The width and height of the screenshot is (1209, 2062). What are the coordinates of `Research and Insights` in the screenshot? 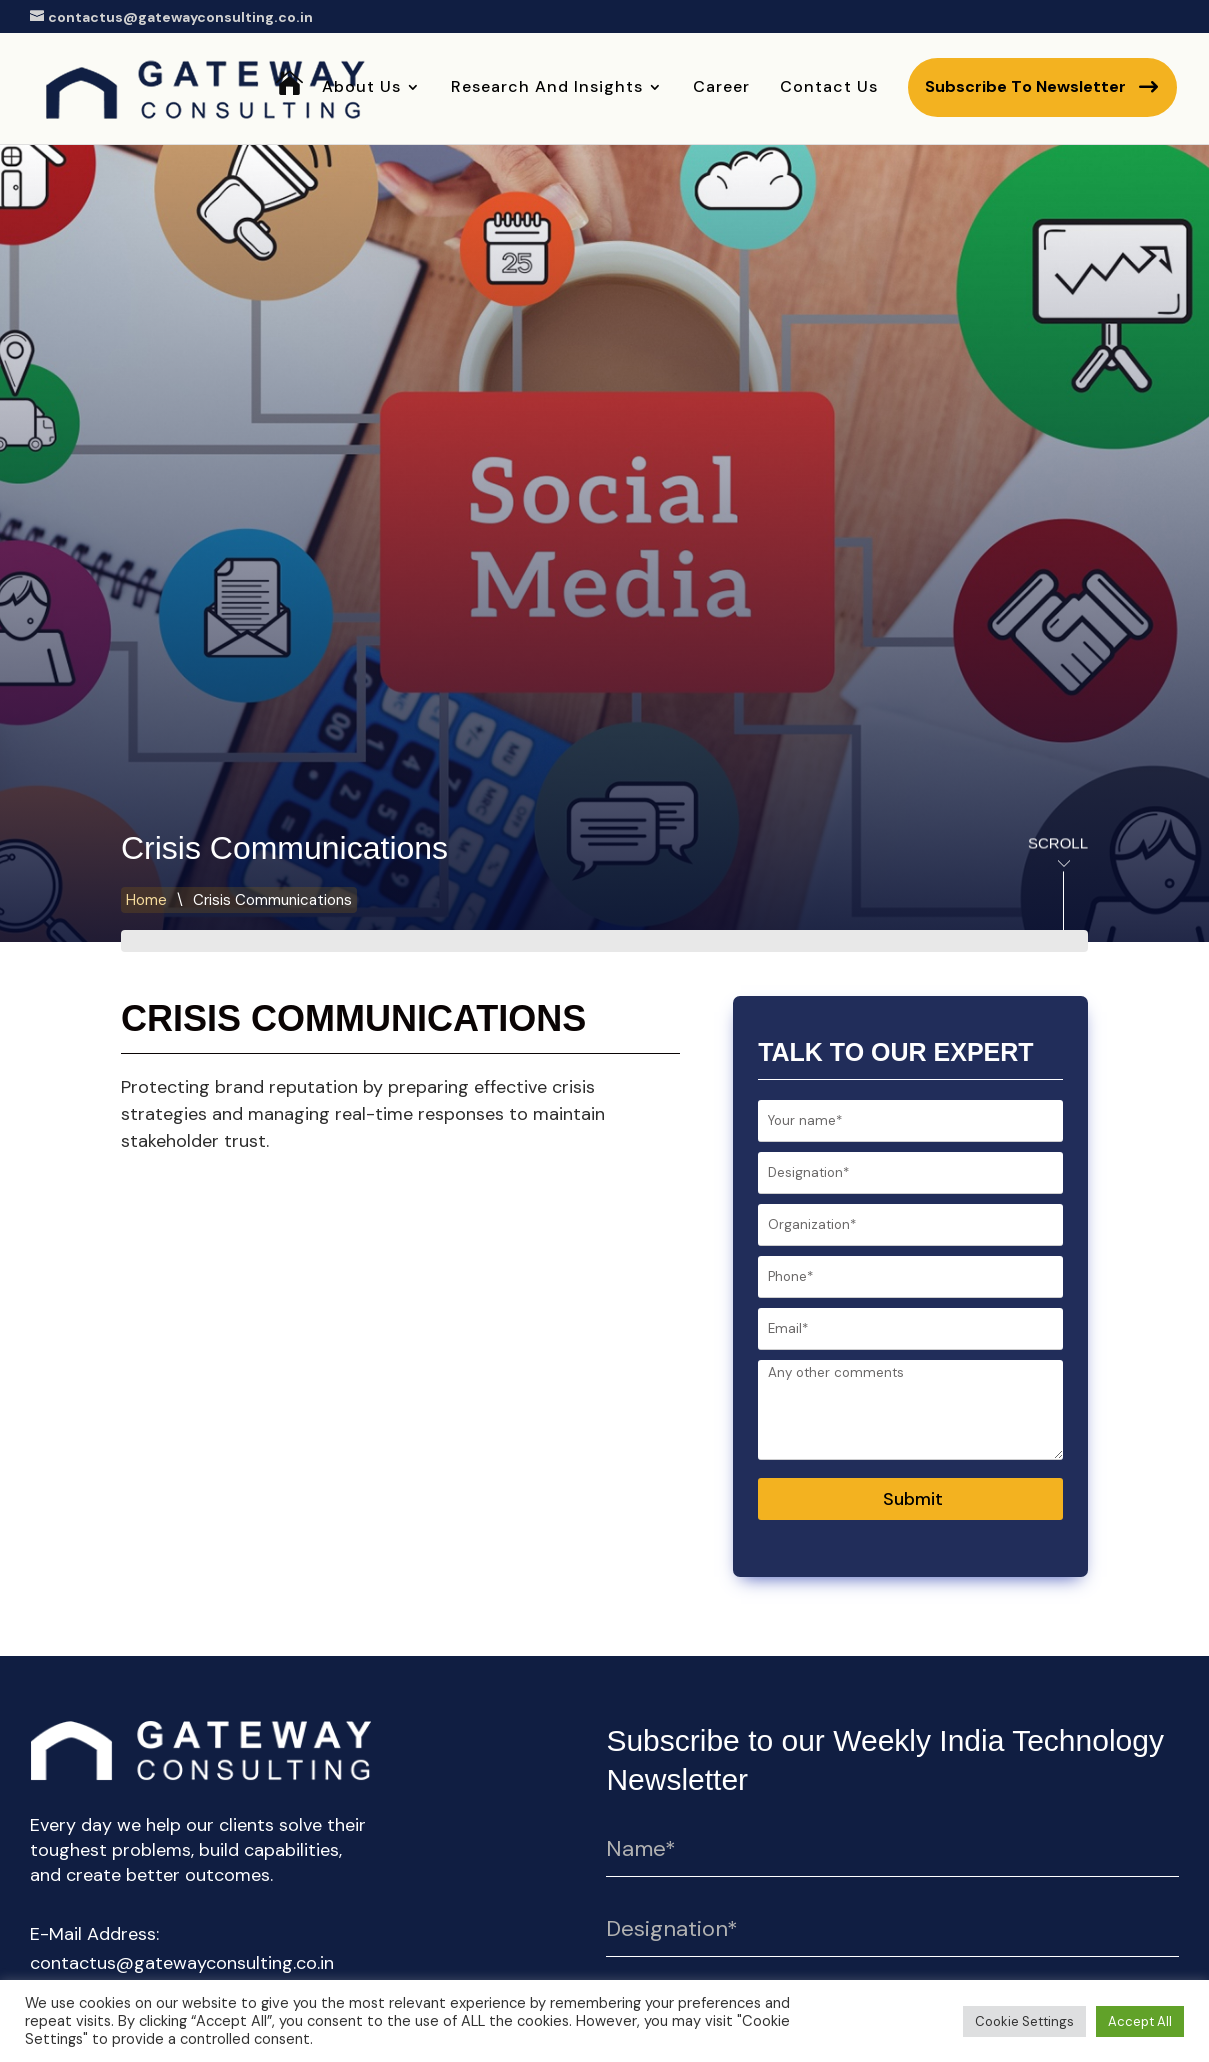 It's located at (547, 88).